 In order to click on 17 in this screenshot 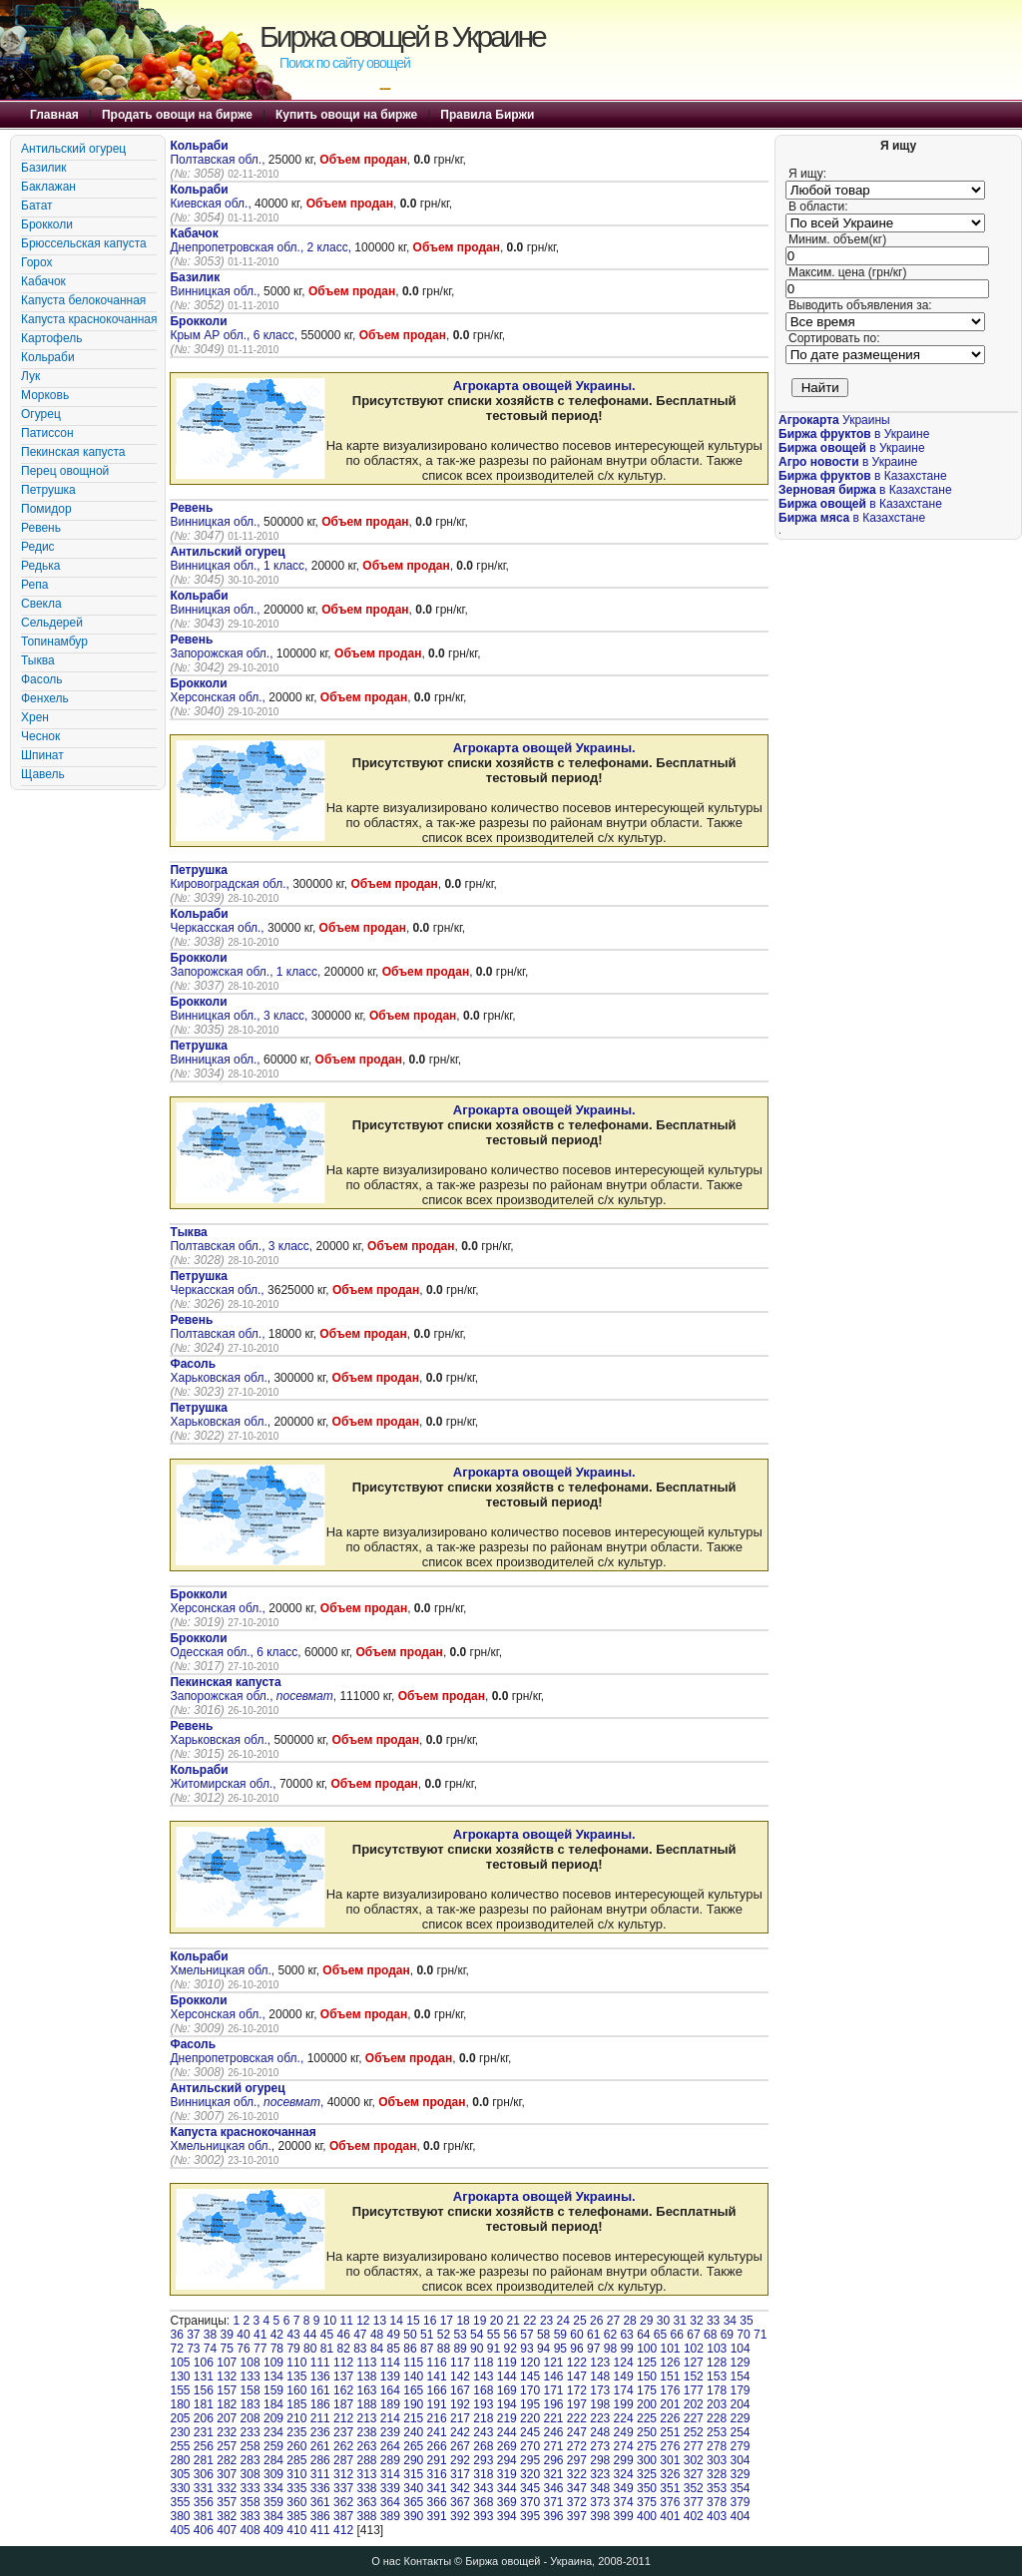, I will do `click(446, 2321)`.